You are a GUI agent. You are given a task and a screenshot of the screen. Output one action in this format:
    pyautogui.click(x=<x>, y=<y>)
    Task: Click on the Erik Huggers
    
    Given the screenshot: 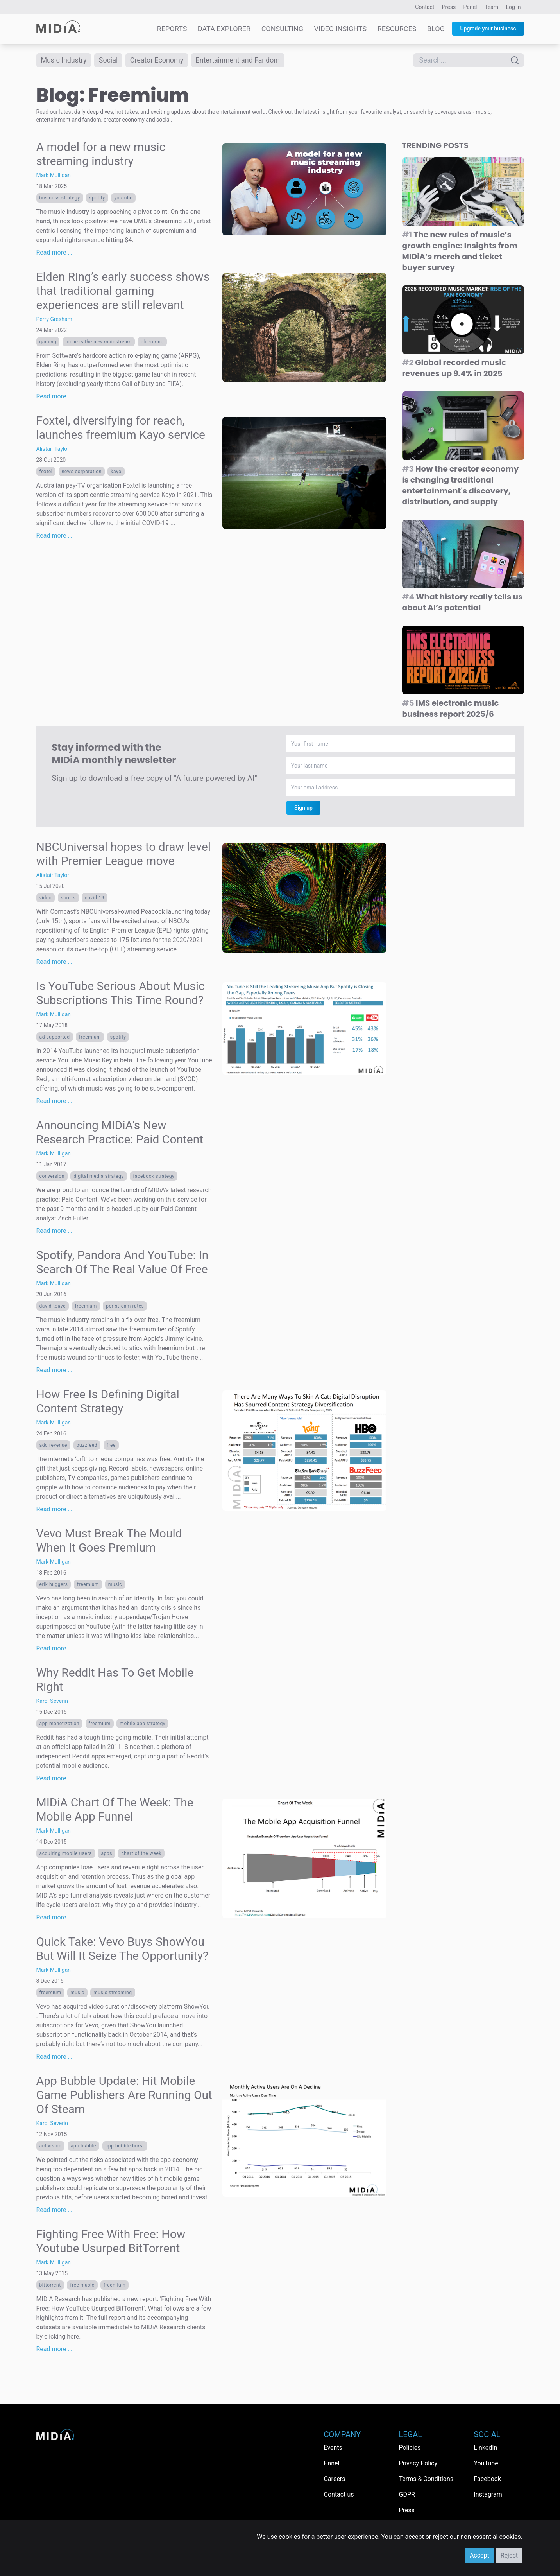 What is the action you would take?
    pyautogui.click(x=53, y=1584)
    